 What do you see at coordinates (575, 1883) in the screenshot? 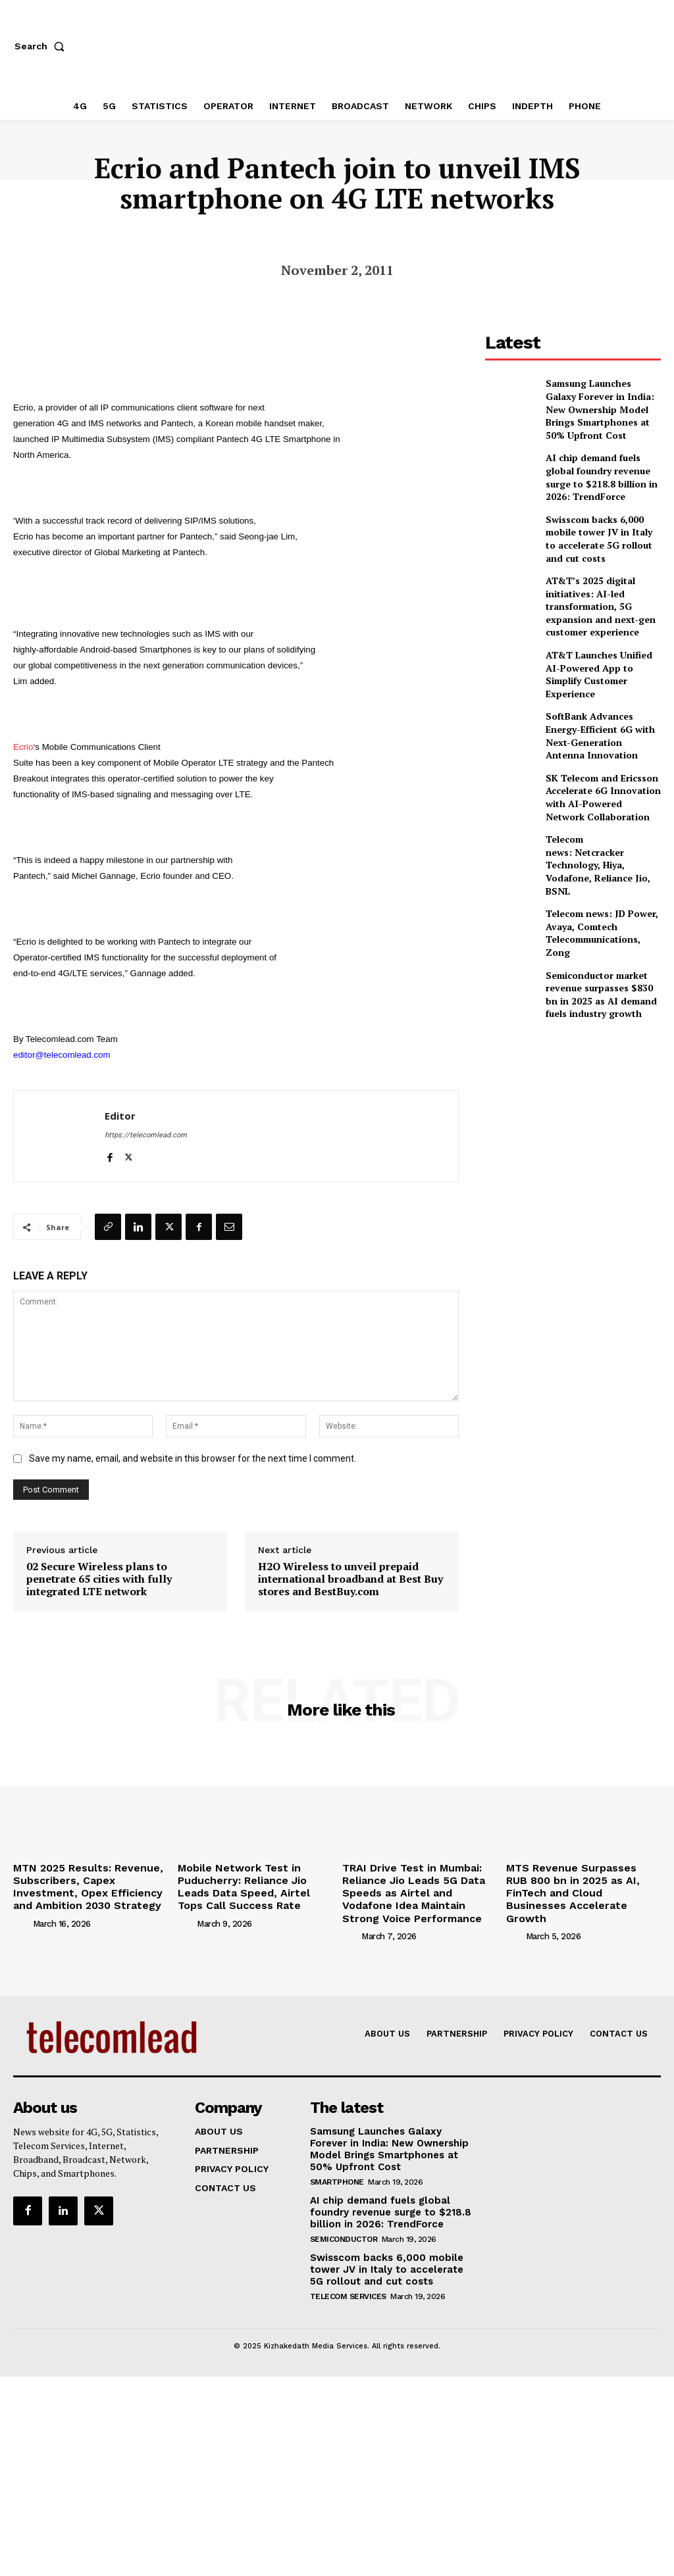
I see `MTS Revenue Surpasses RUB 800 bn in 2025 as AI, FinTech and Cloud Businesses Accelerate Growth` at bounding box center [575, 1883].